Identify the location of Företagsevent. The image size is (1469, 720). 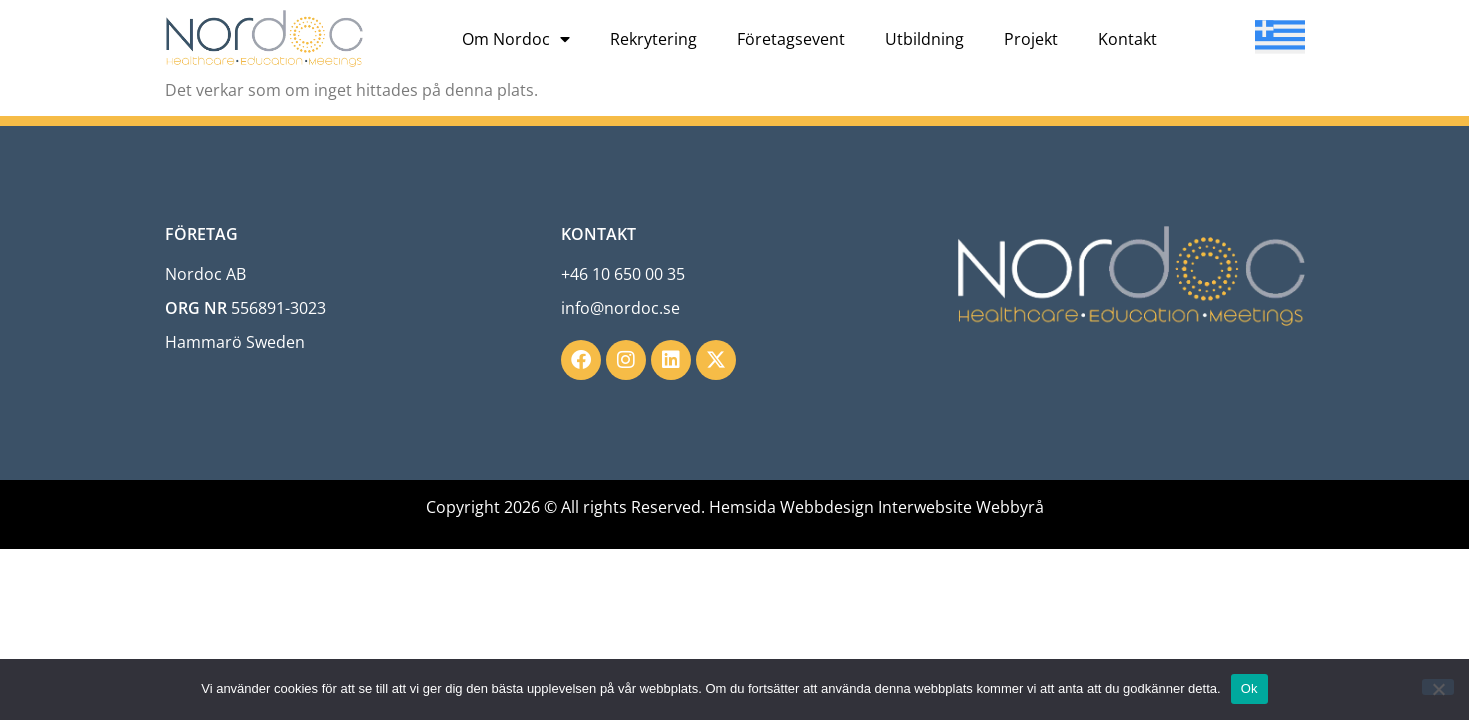
(791, 39).